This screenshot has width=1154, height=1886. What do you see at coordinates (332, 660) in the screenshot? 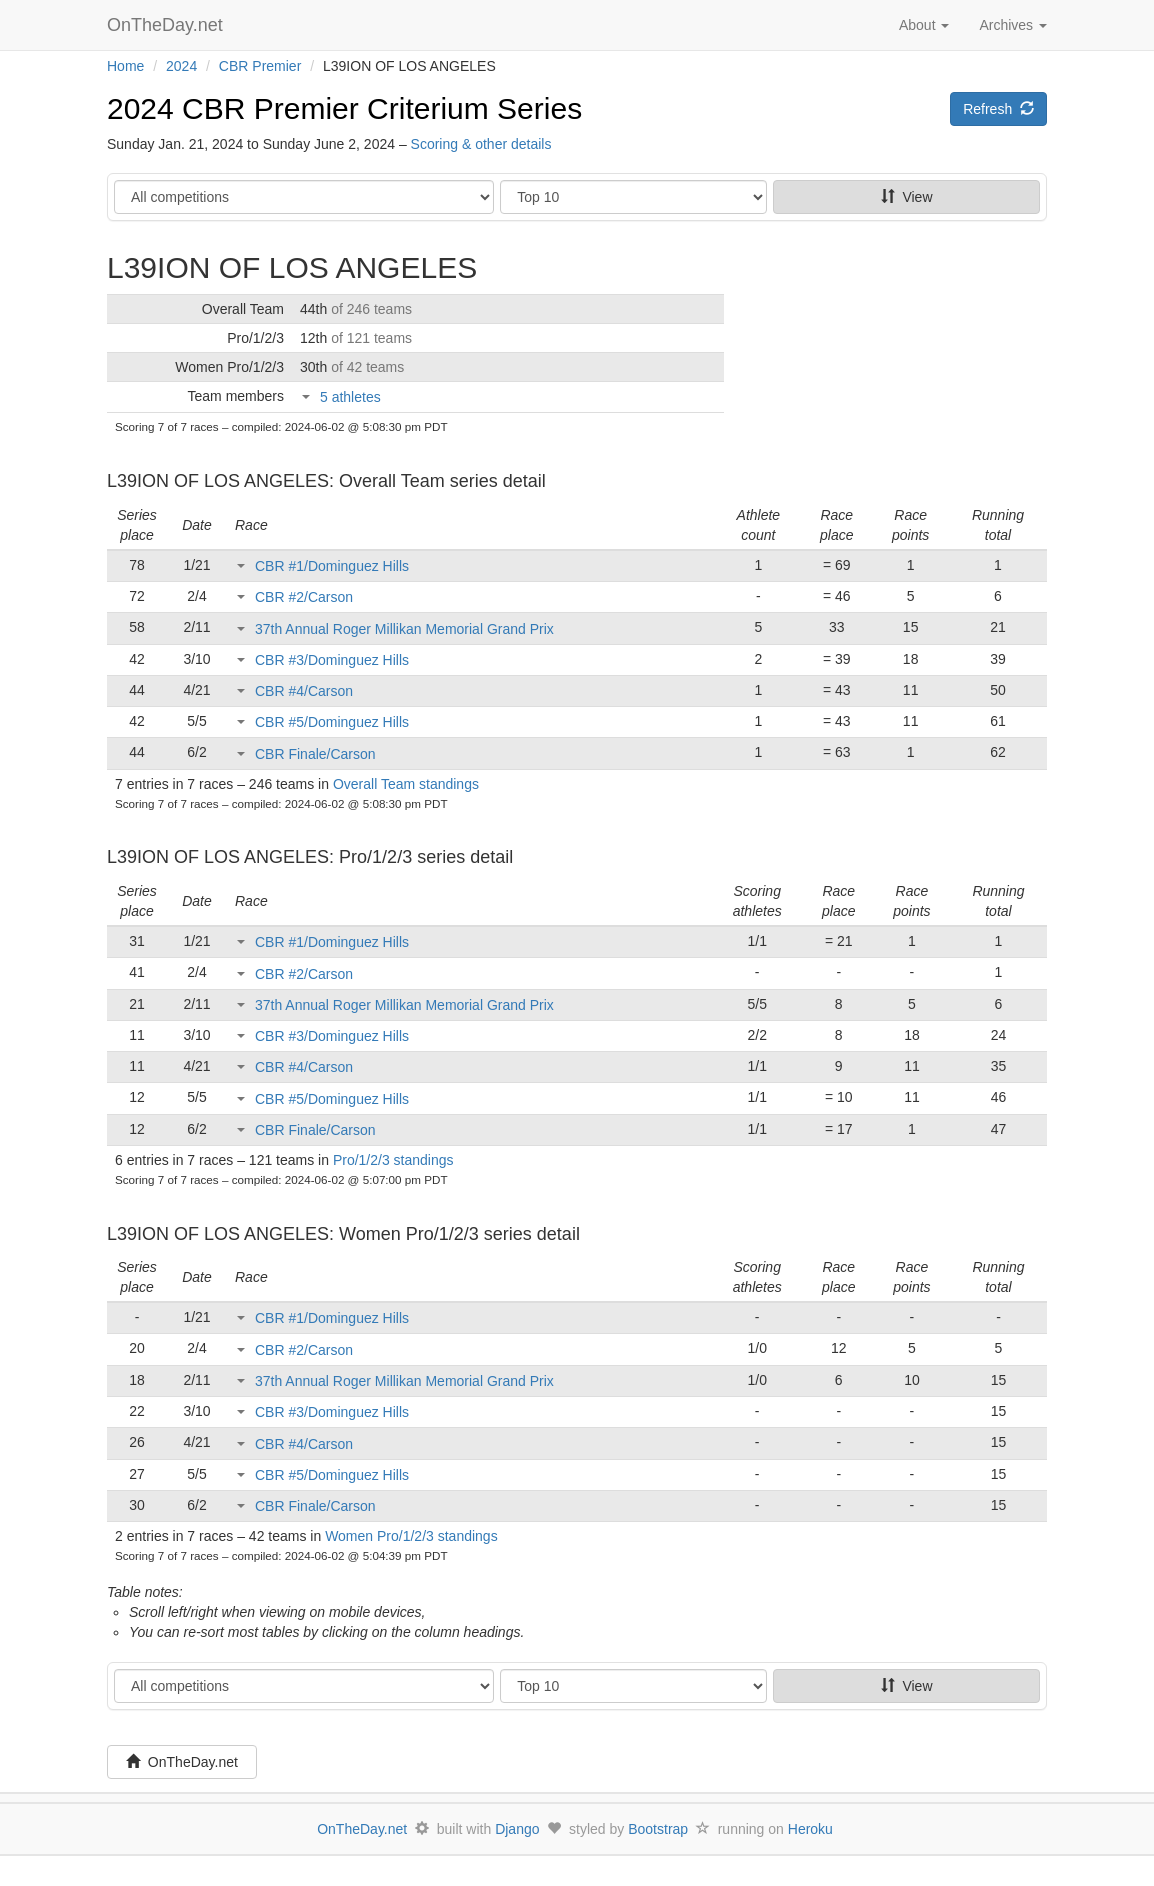
I see `CBR #3/Dominguez Hills` at bounding box center [332, 660].